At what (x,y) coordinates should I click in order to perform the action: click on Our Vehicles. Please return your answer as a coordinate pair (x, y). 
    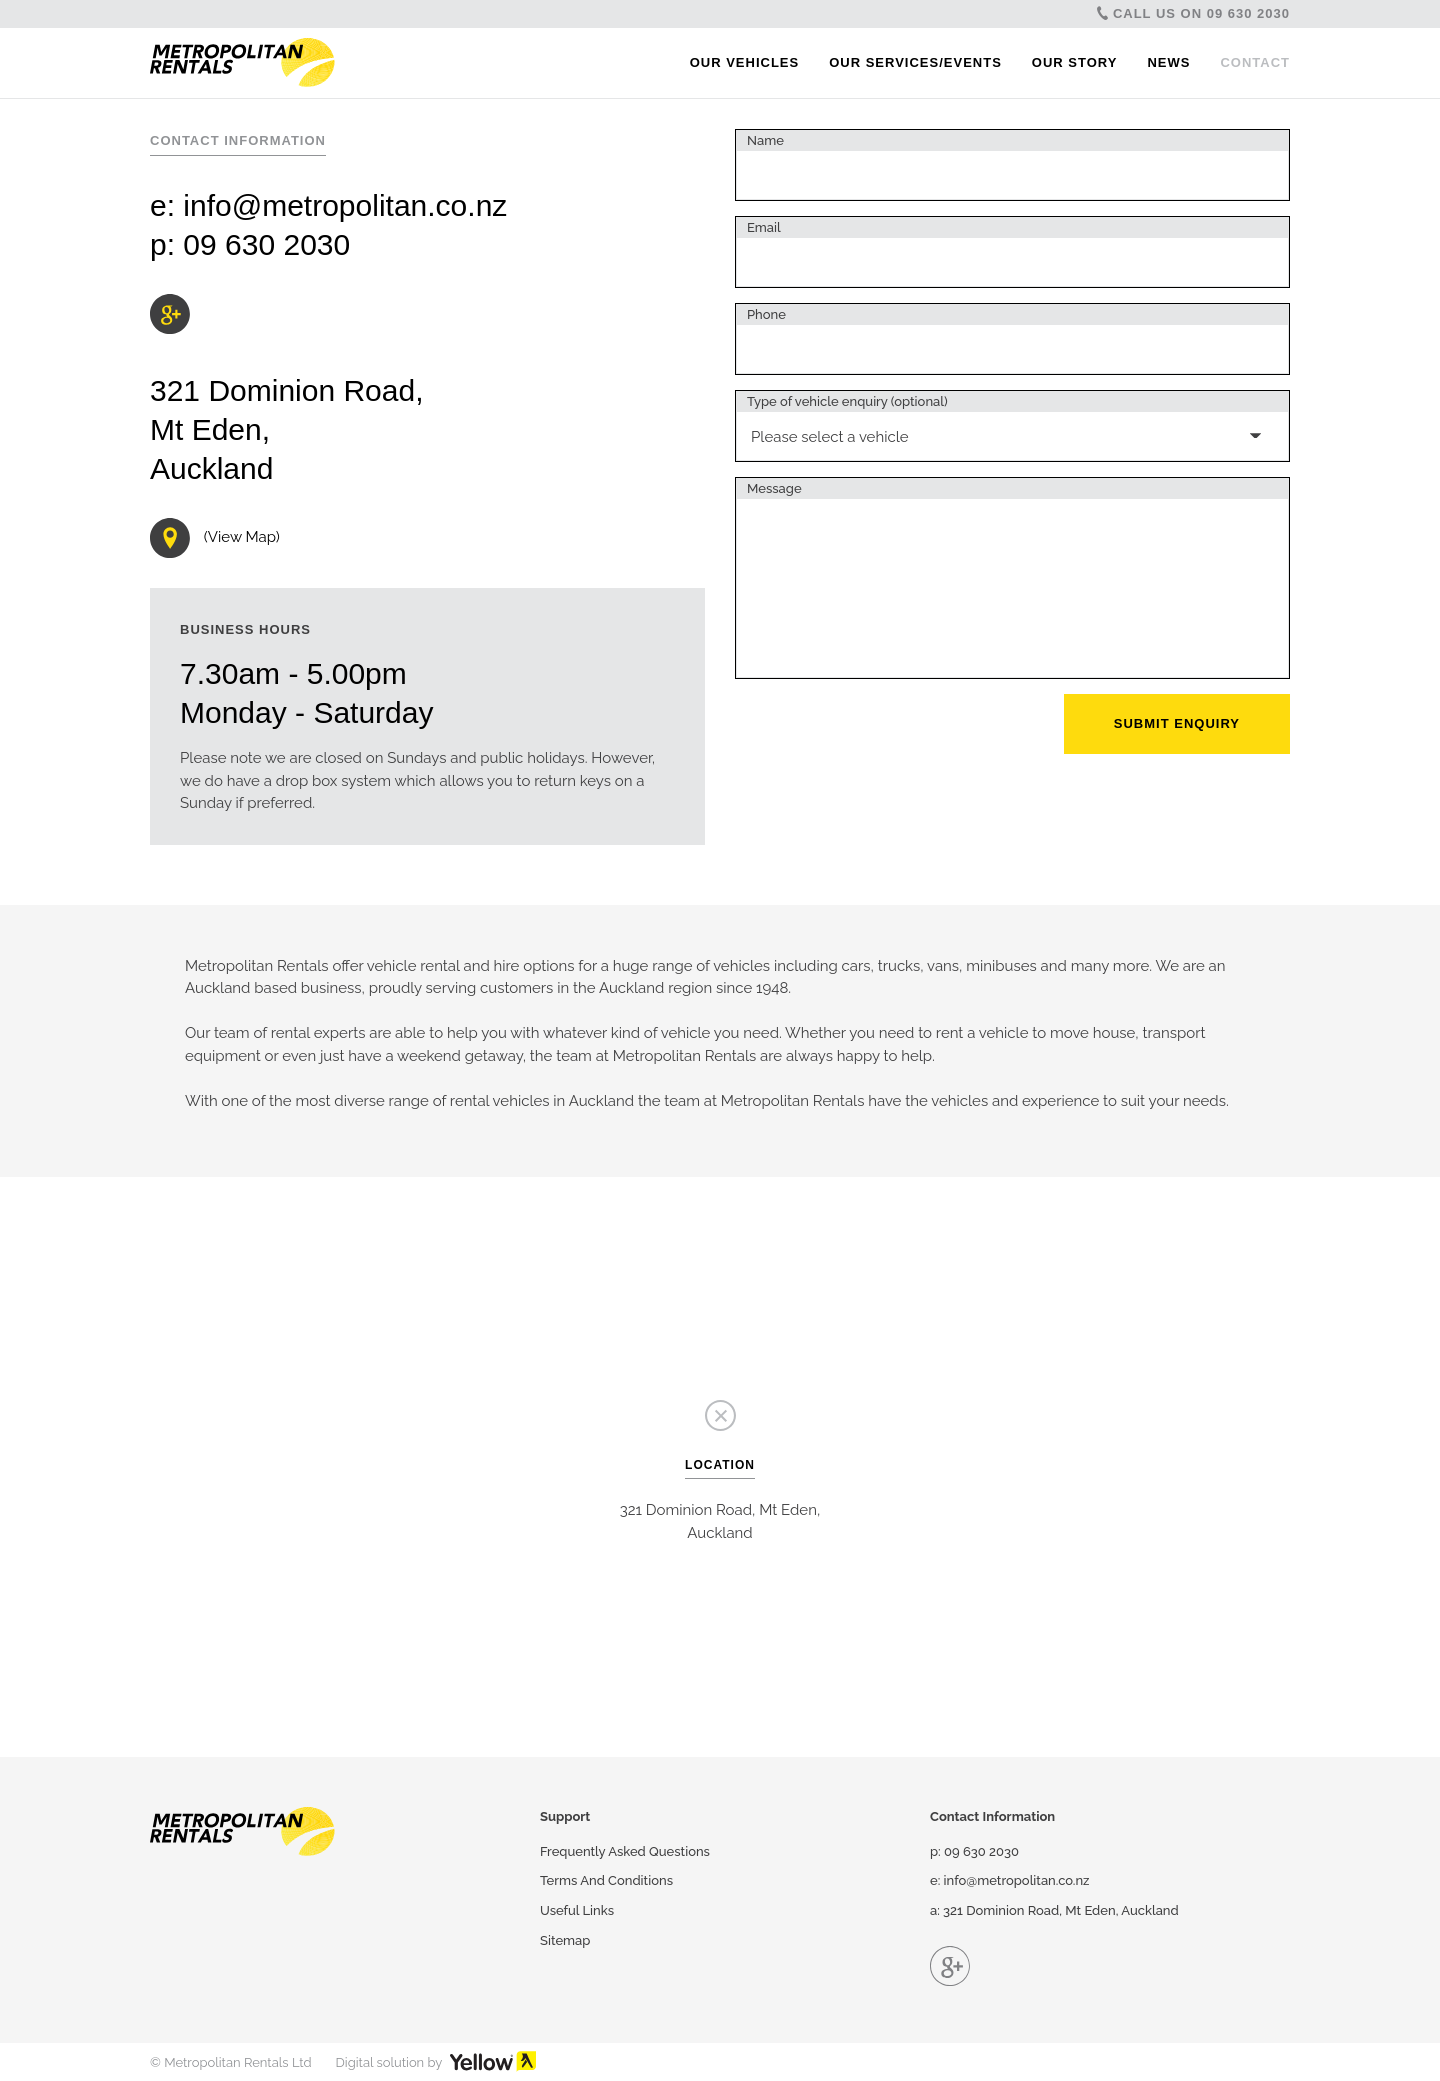
    Looking at the image, I should click on (745, 62).